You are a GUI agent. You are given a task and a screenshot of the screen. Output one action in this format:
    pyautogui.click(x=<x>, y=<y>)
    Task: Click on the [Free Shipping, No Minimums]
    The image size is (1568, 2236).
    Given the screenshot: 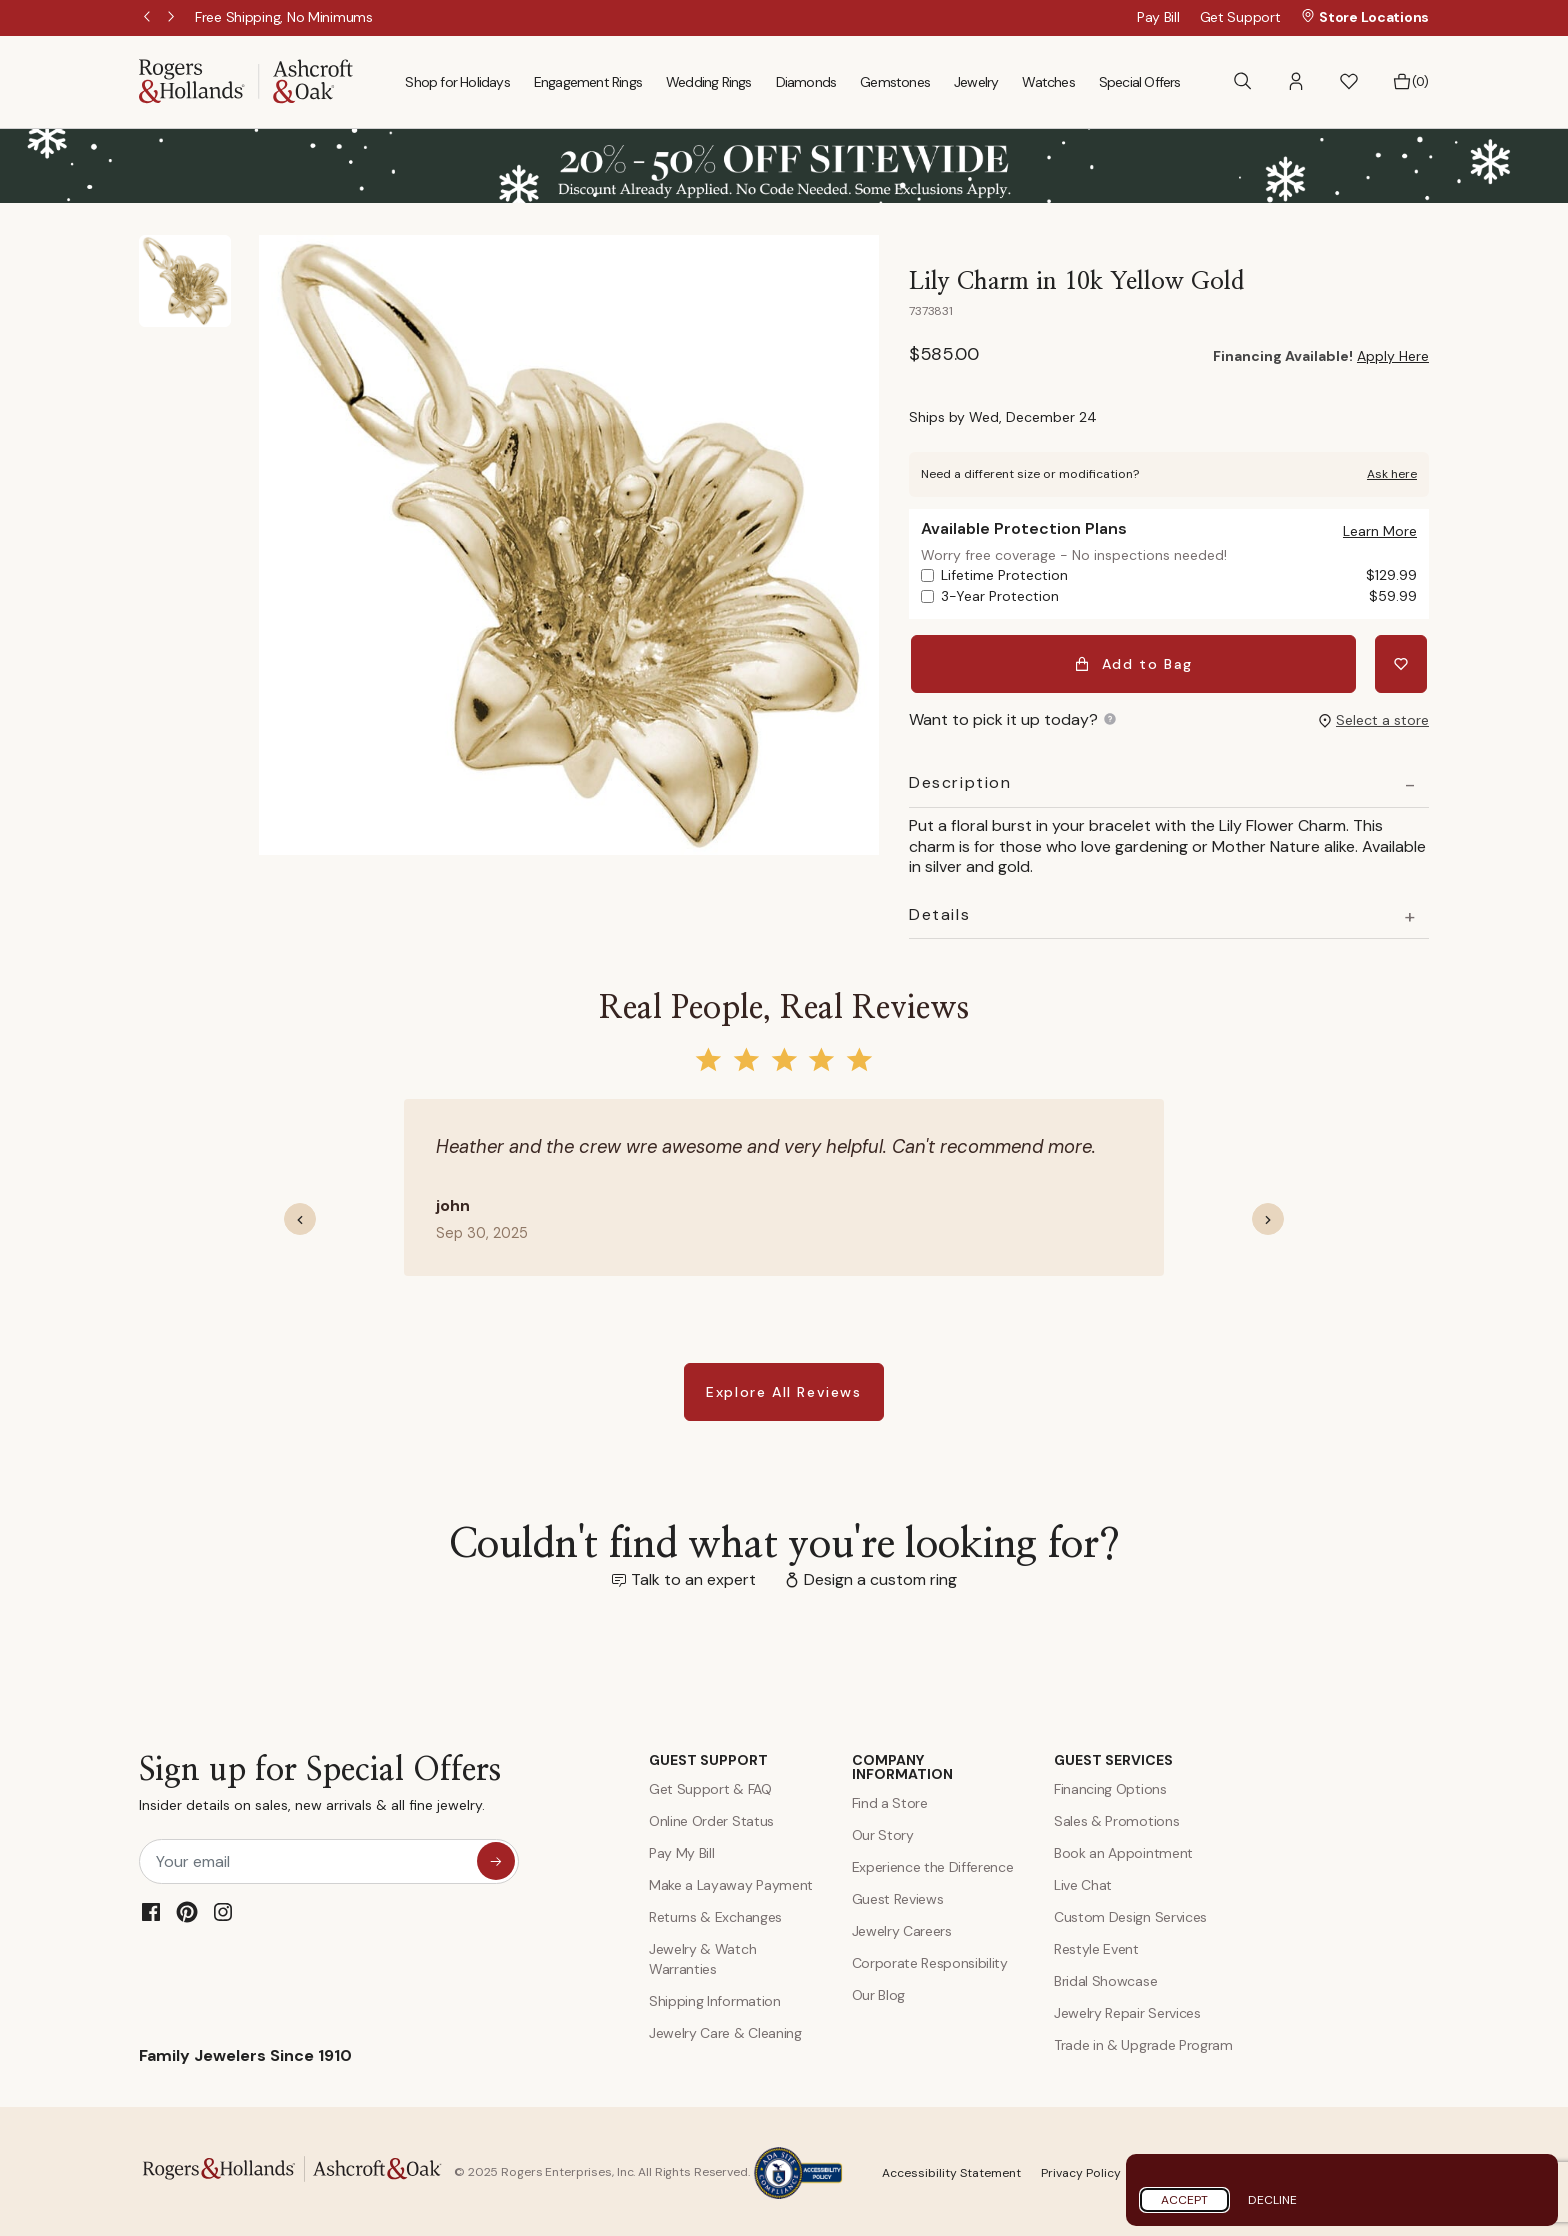 What is the action you would take?
    pyautogui.click(x=284, y=17)
    